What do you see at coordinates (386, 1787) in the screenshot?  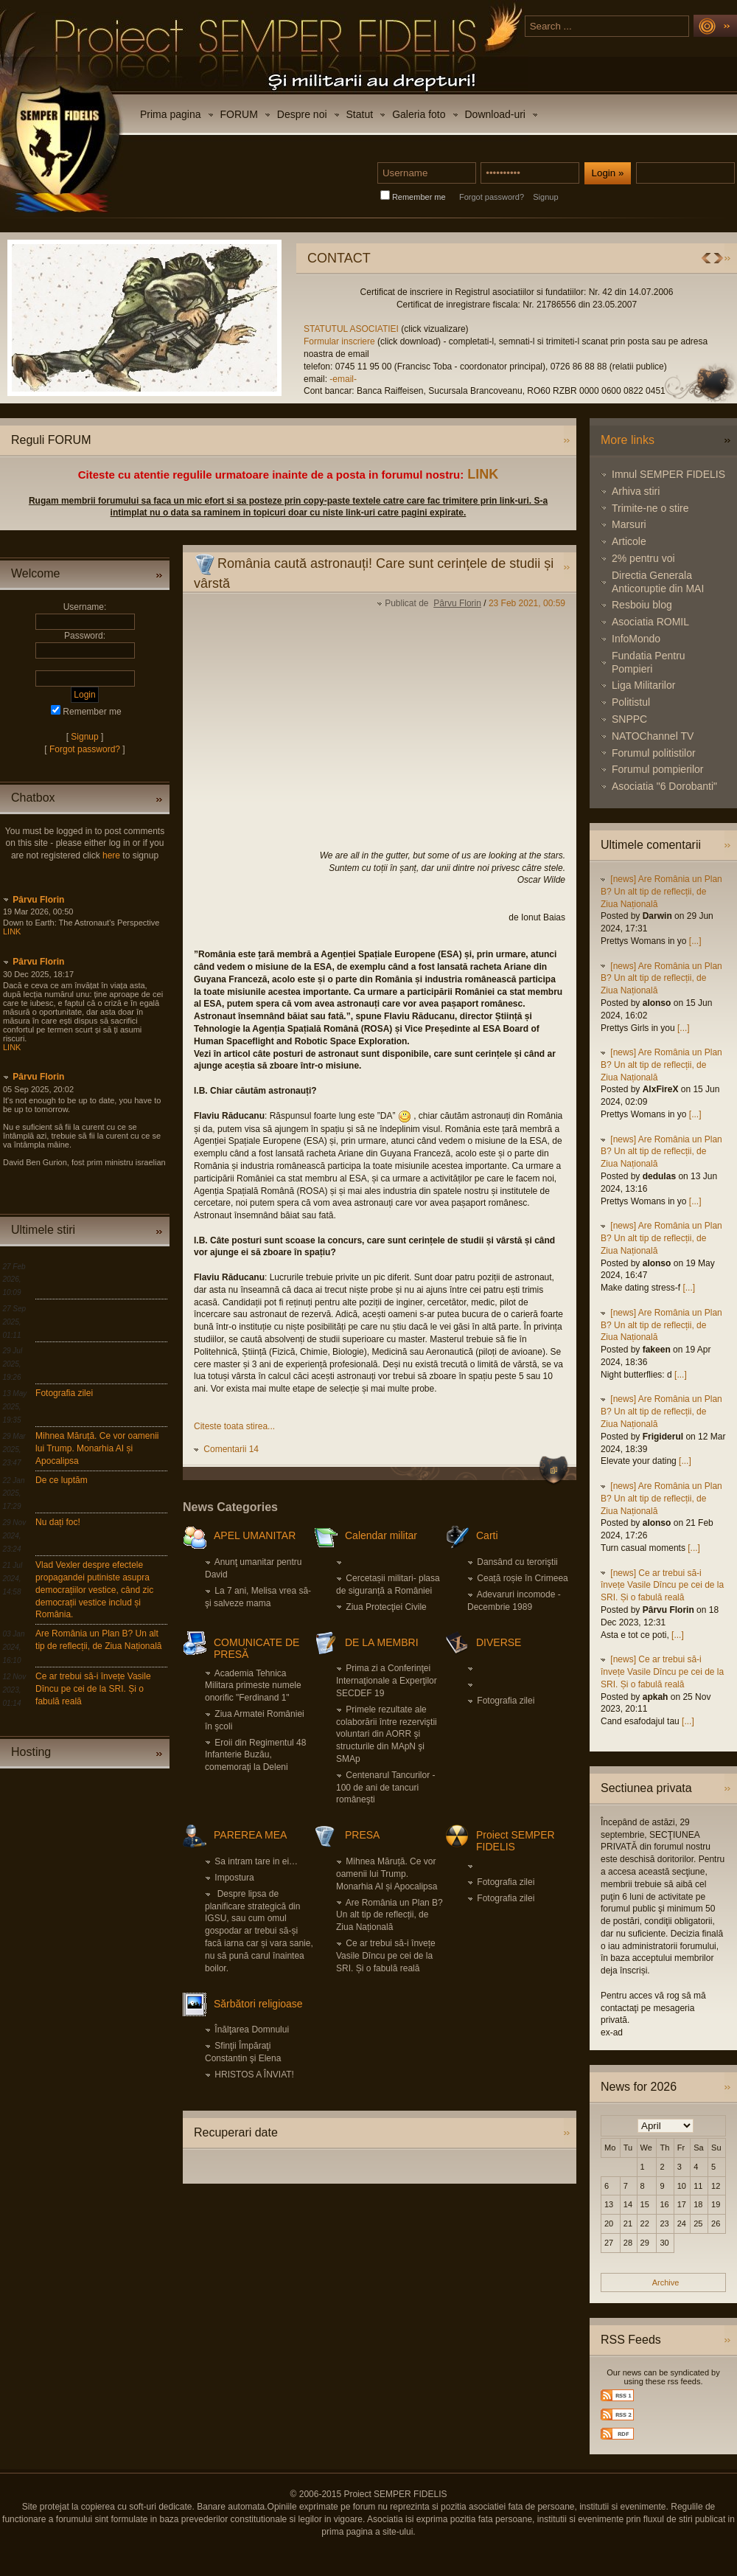 I see `Centenarul Tancurilor - 100 de ani de tancuri româneşti` at bounding box center [386, 1787].